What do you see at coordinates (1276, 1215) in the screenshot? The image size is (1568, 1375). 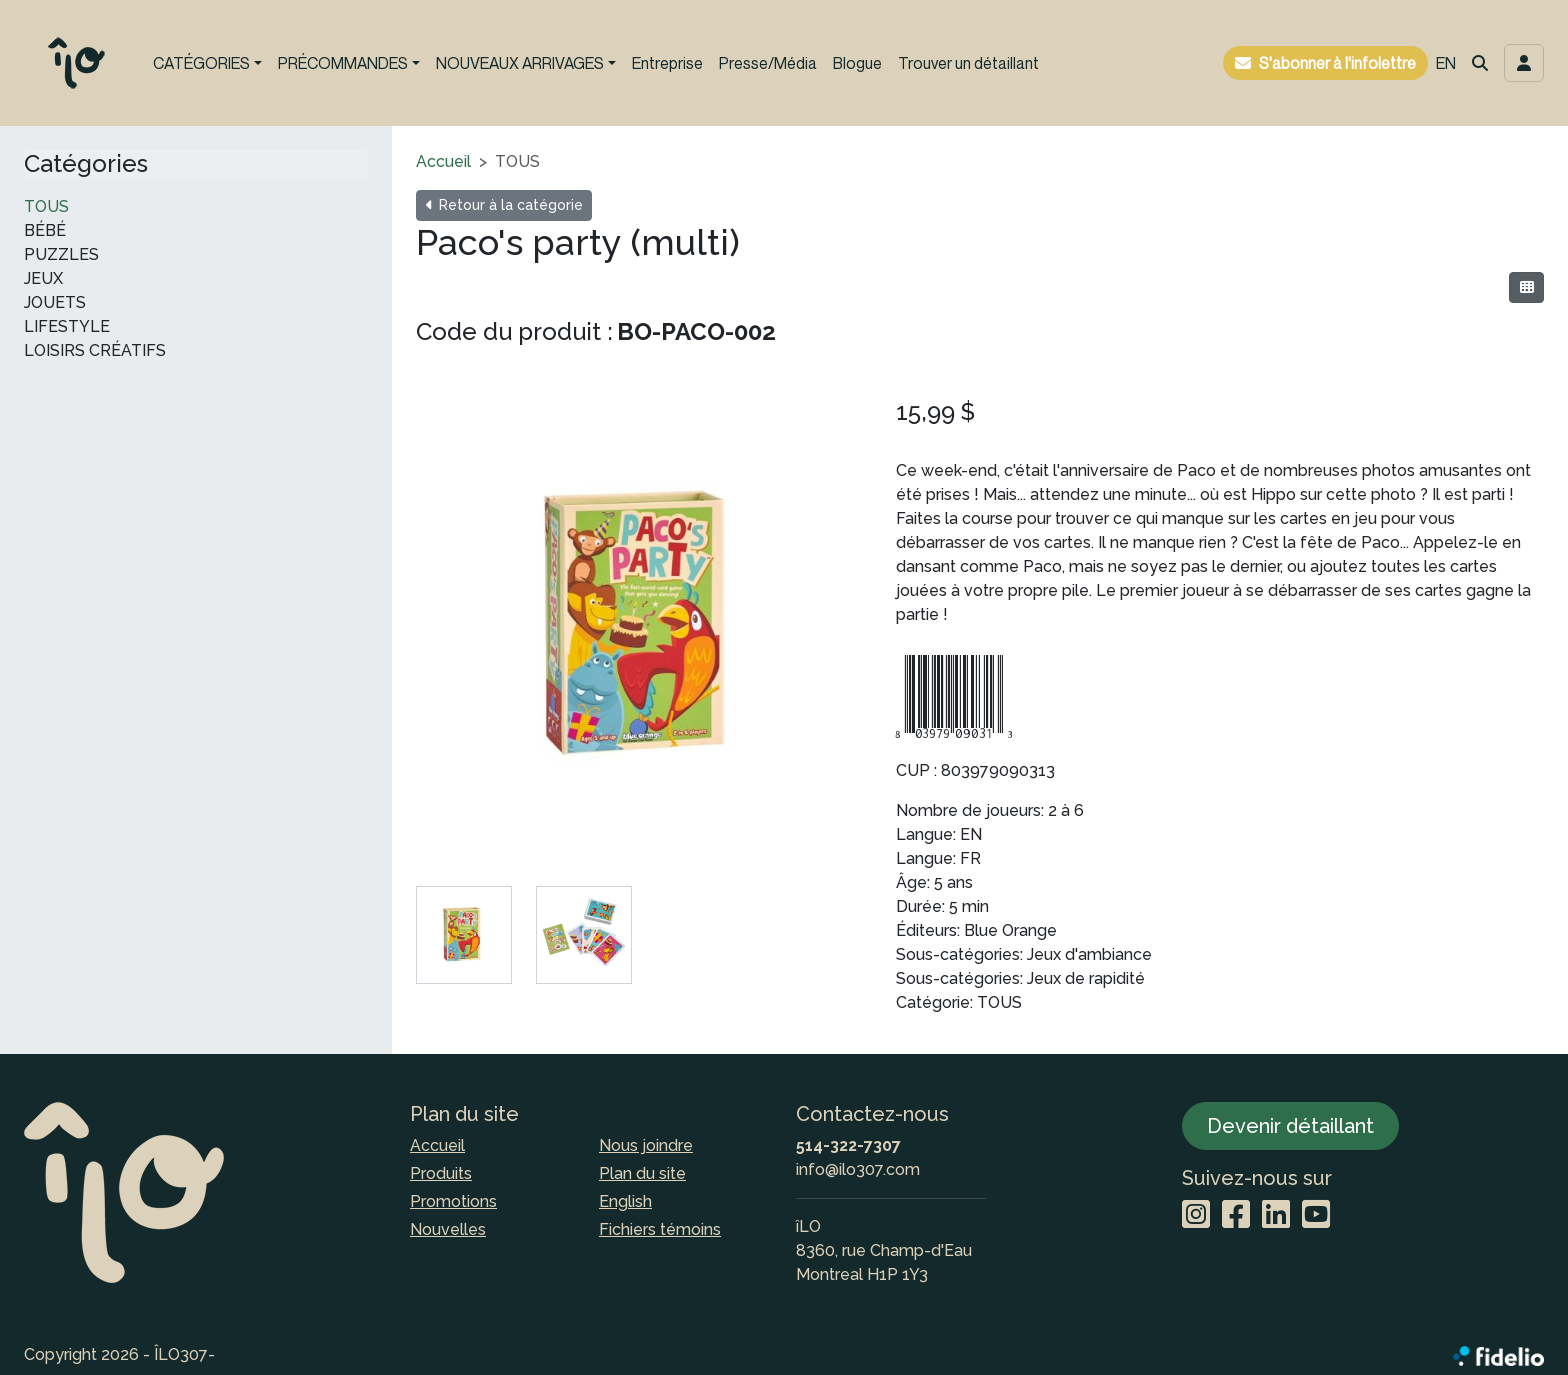 I see `[LinkedIn]` at bounding box center [1276, 1215].